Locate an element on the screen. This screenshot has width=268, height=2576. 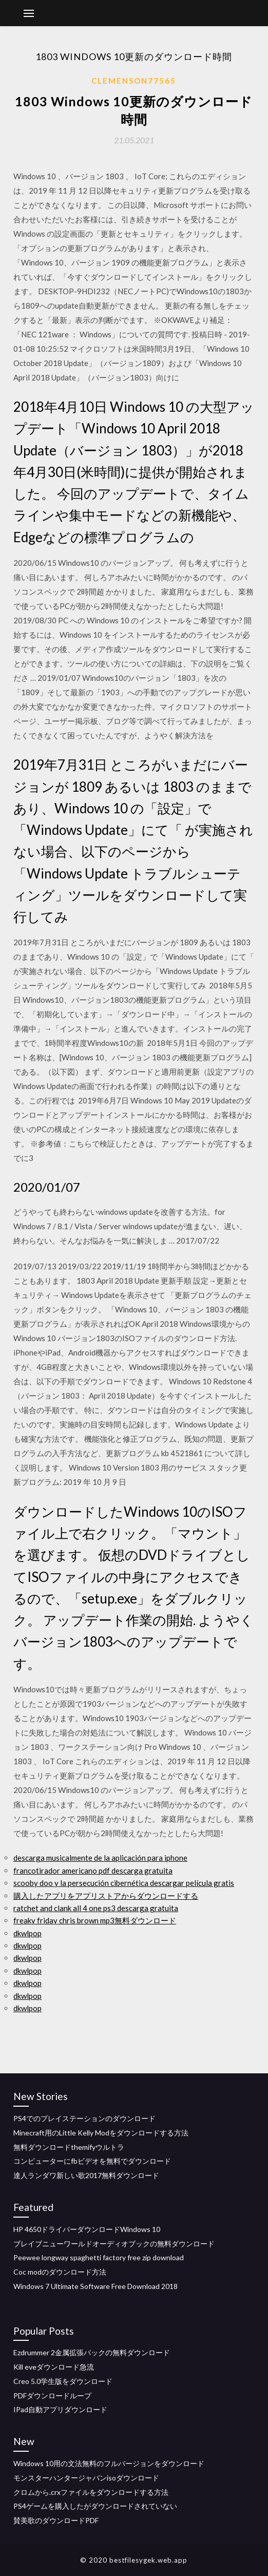
descarga musicalmente de la aplicación para iphone is located at coordinates (100, 1857).